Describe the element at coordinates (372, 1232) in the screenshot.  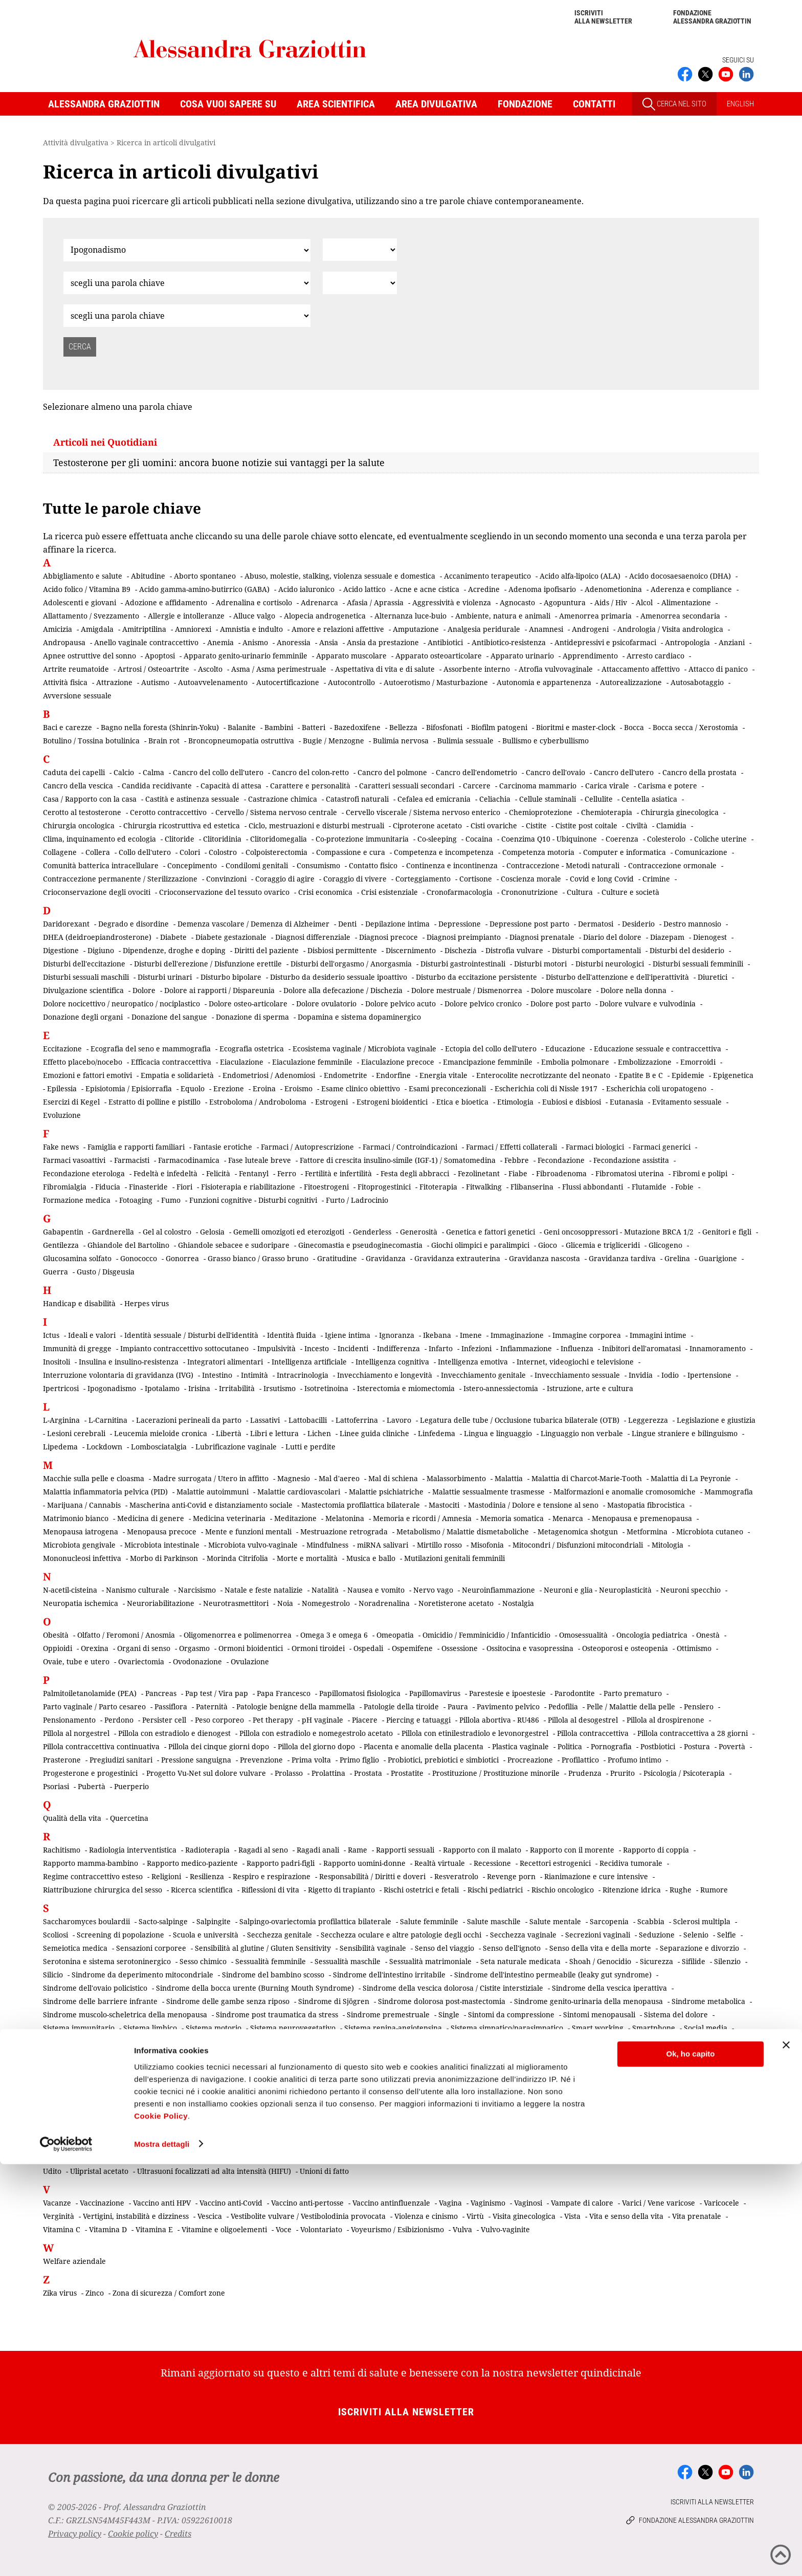
I see `Genderless` at that location.